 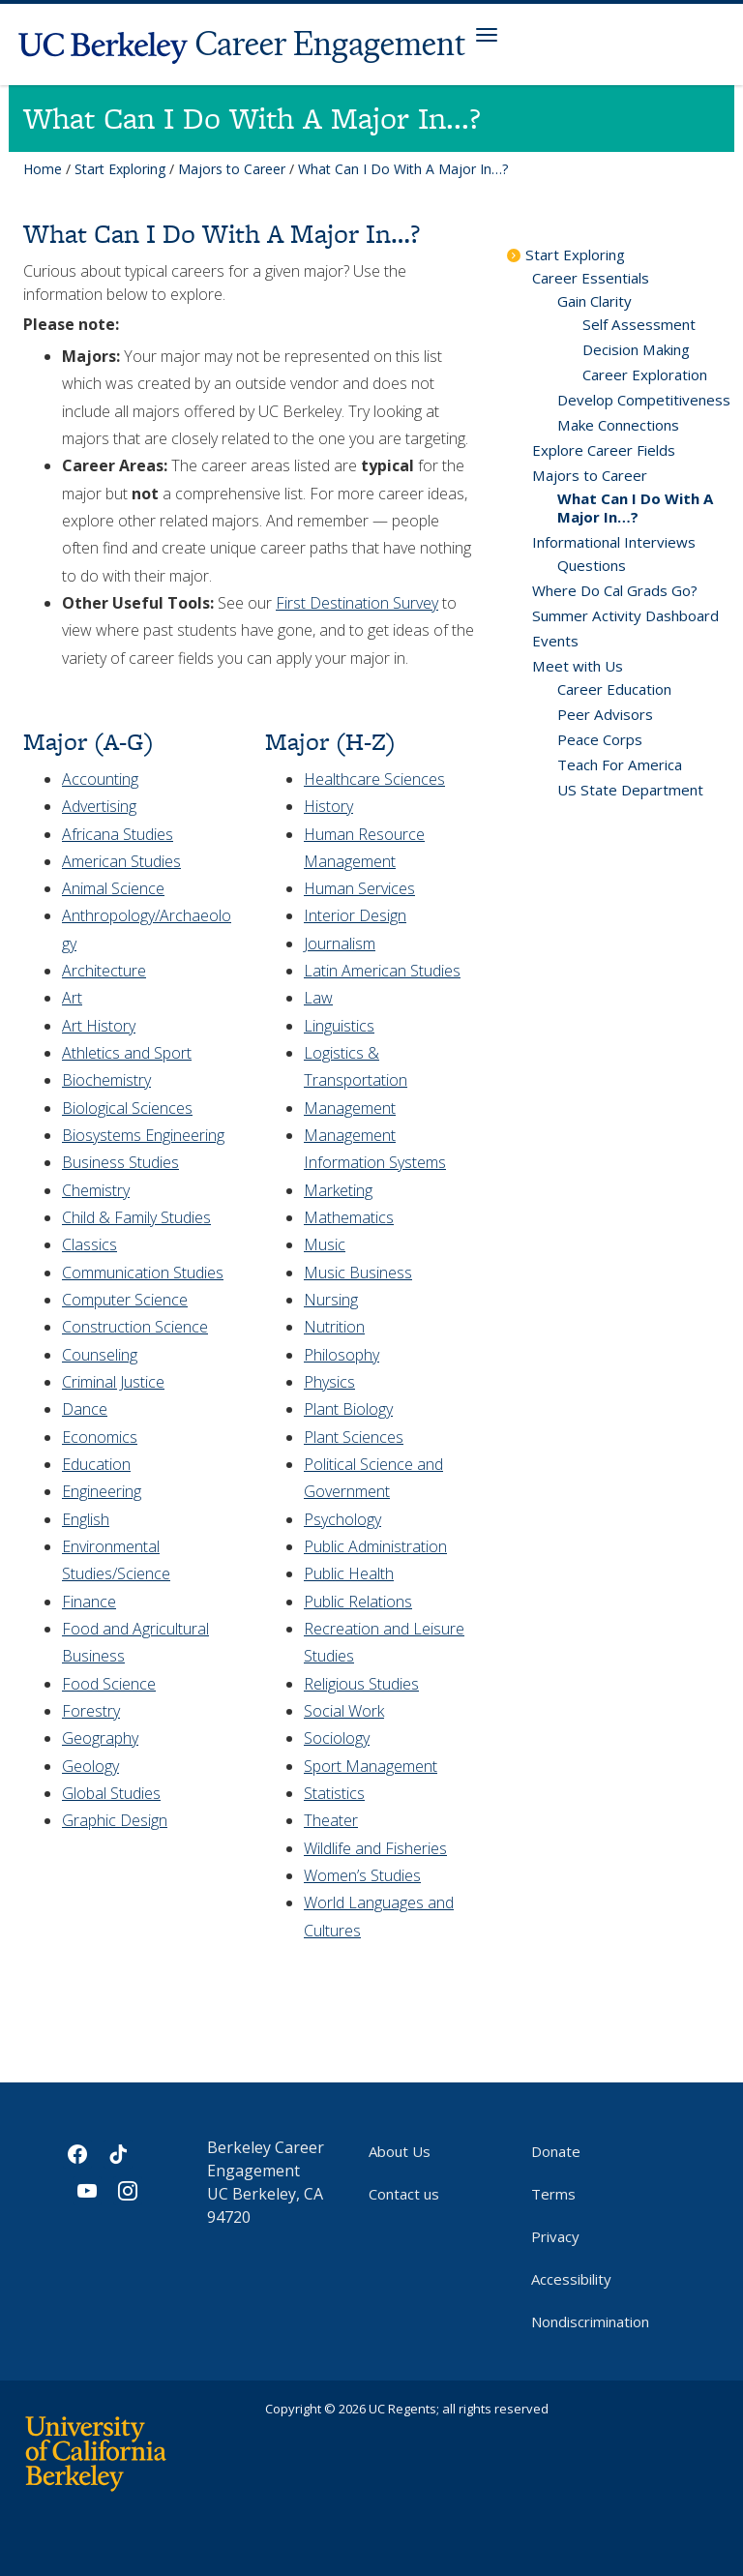 I want to click on Africana Studies, so click(x=117, y=834).